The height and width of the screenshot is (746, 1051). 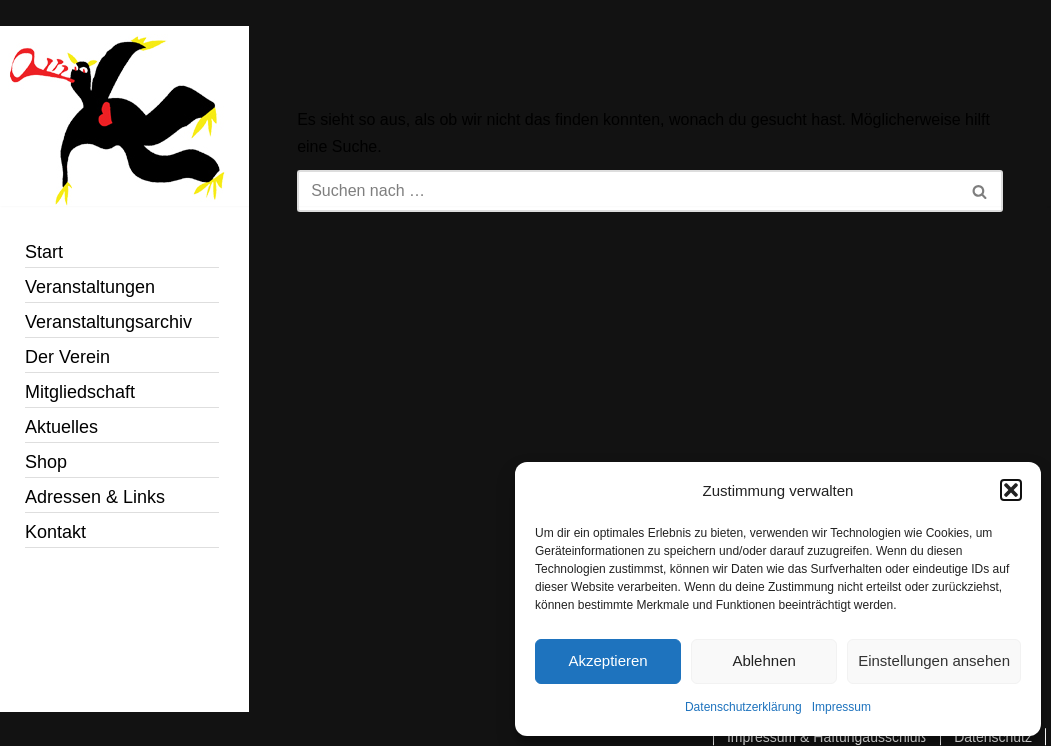 What do you see at coordinates (934, 660) in the screenshot?
I see `Einstellungen ansehen` at bounding box center [934, 660].